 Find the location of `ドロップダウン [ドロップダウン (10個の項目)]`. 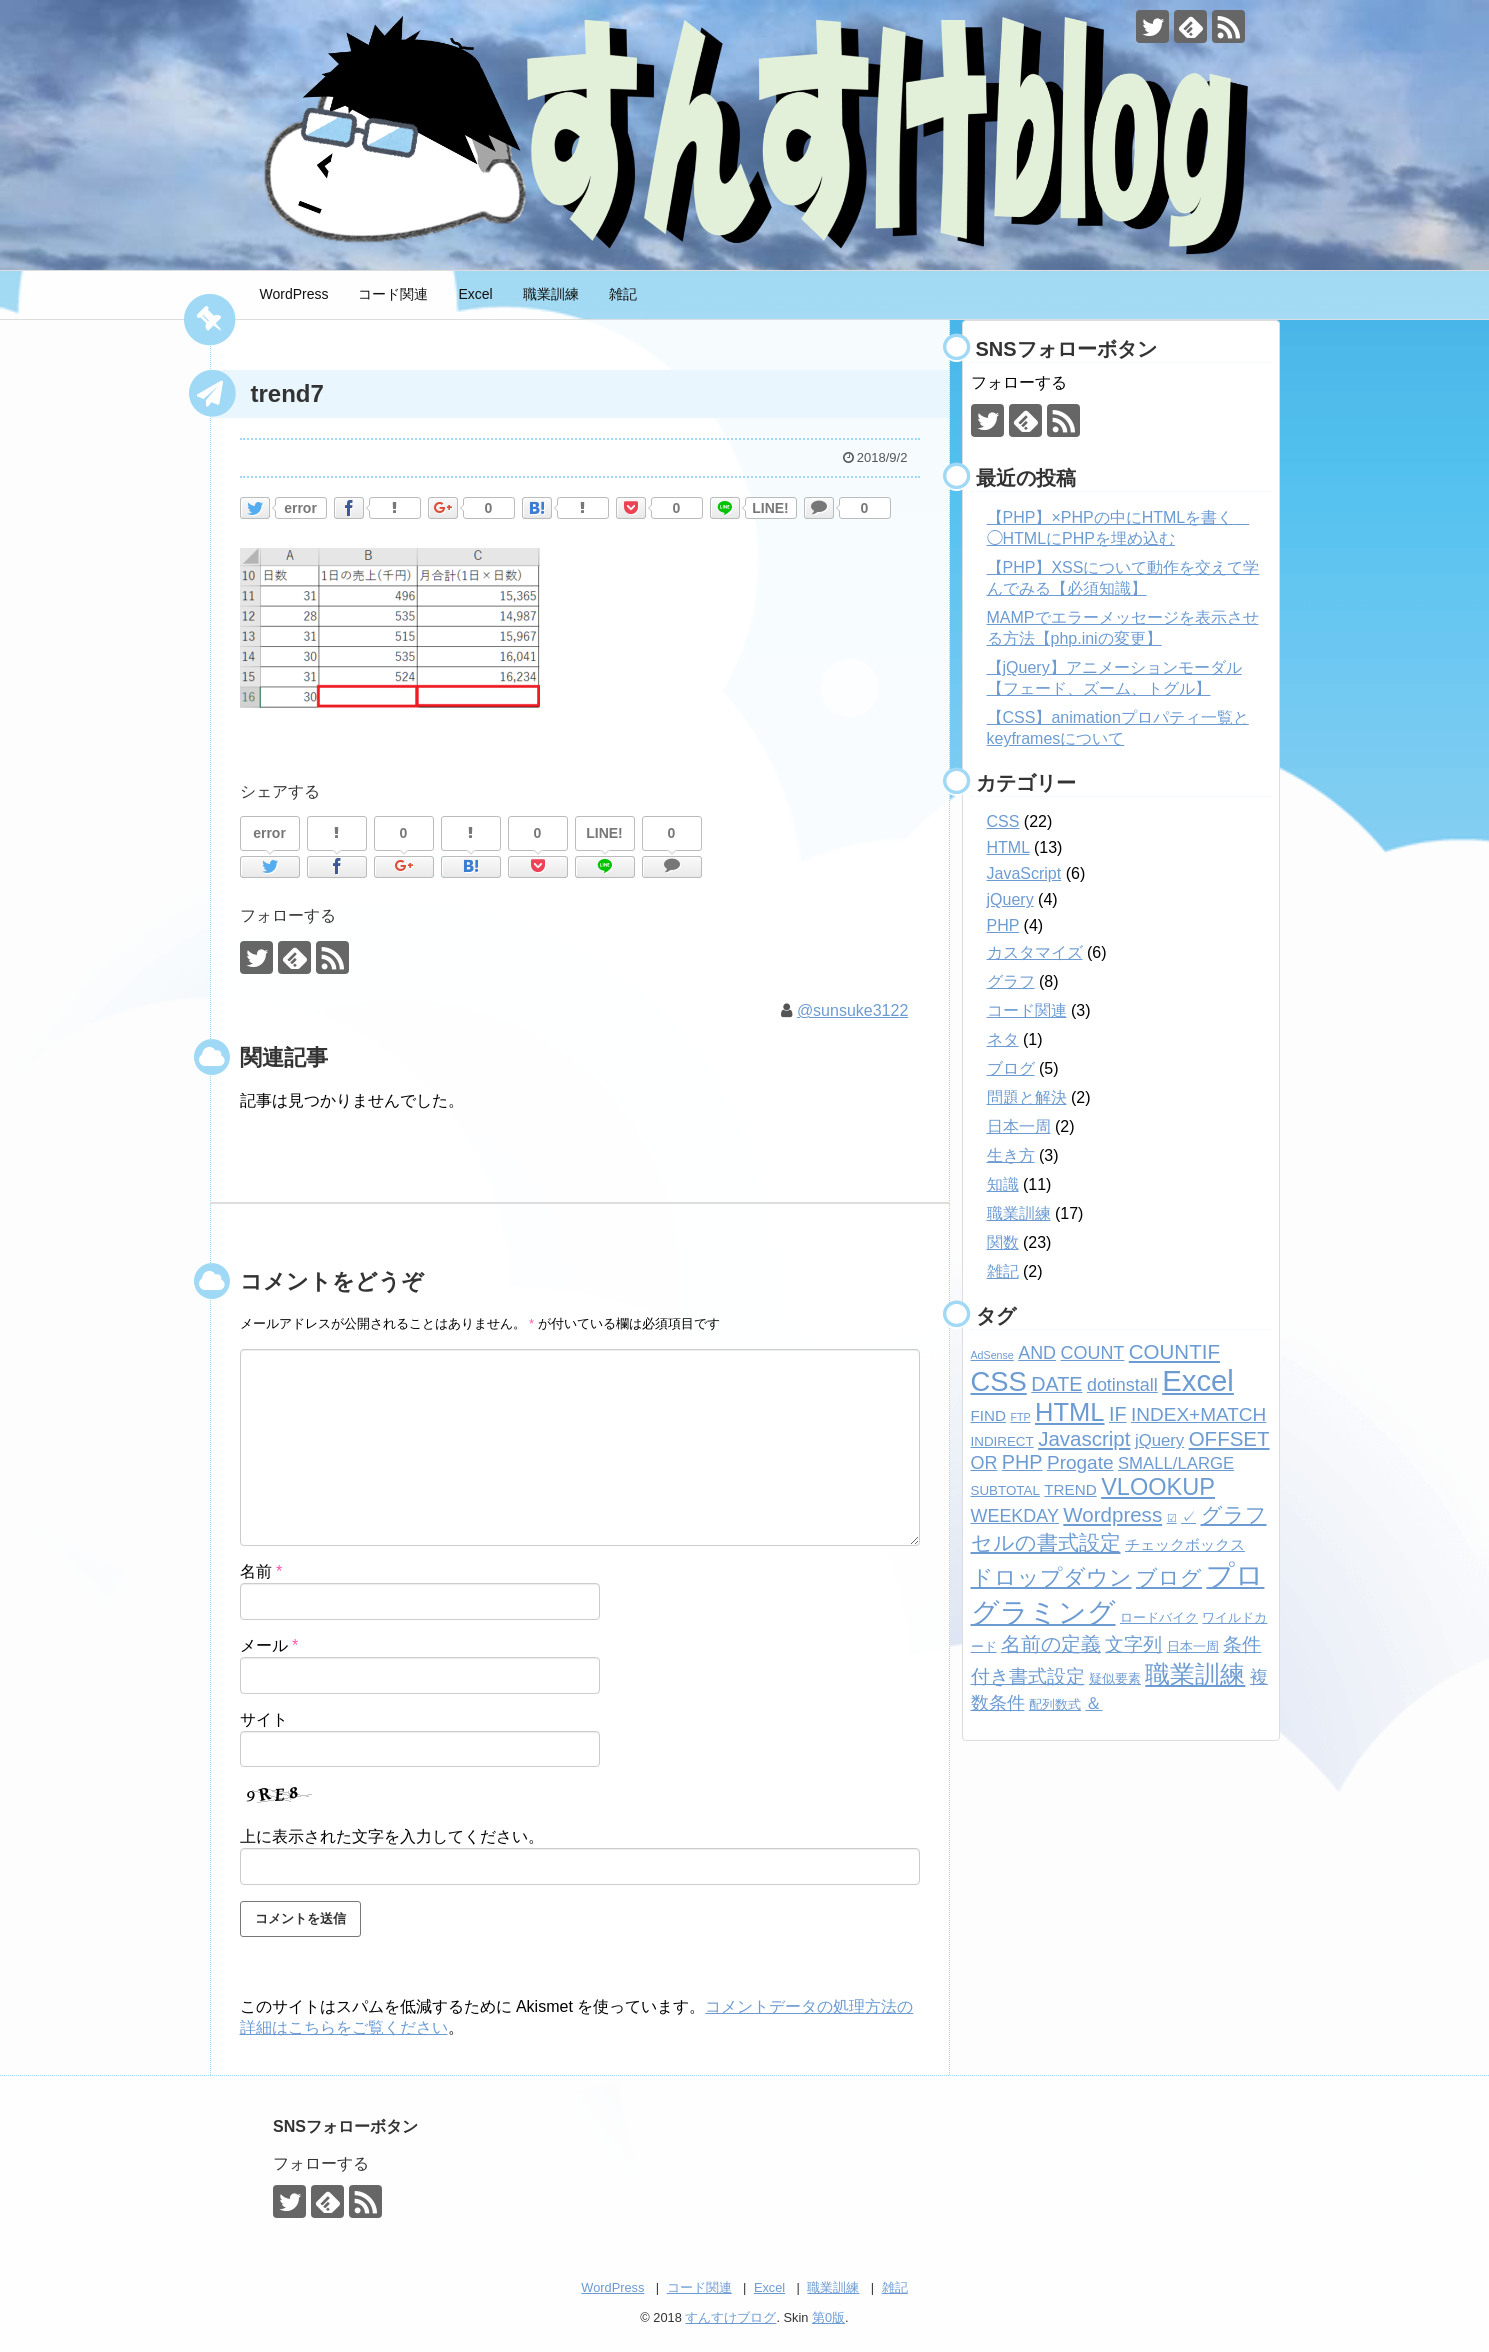

ドロップダウン [ドロップダウン (10個の項目)] is located at coordinates (1051, 1577).